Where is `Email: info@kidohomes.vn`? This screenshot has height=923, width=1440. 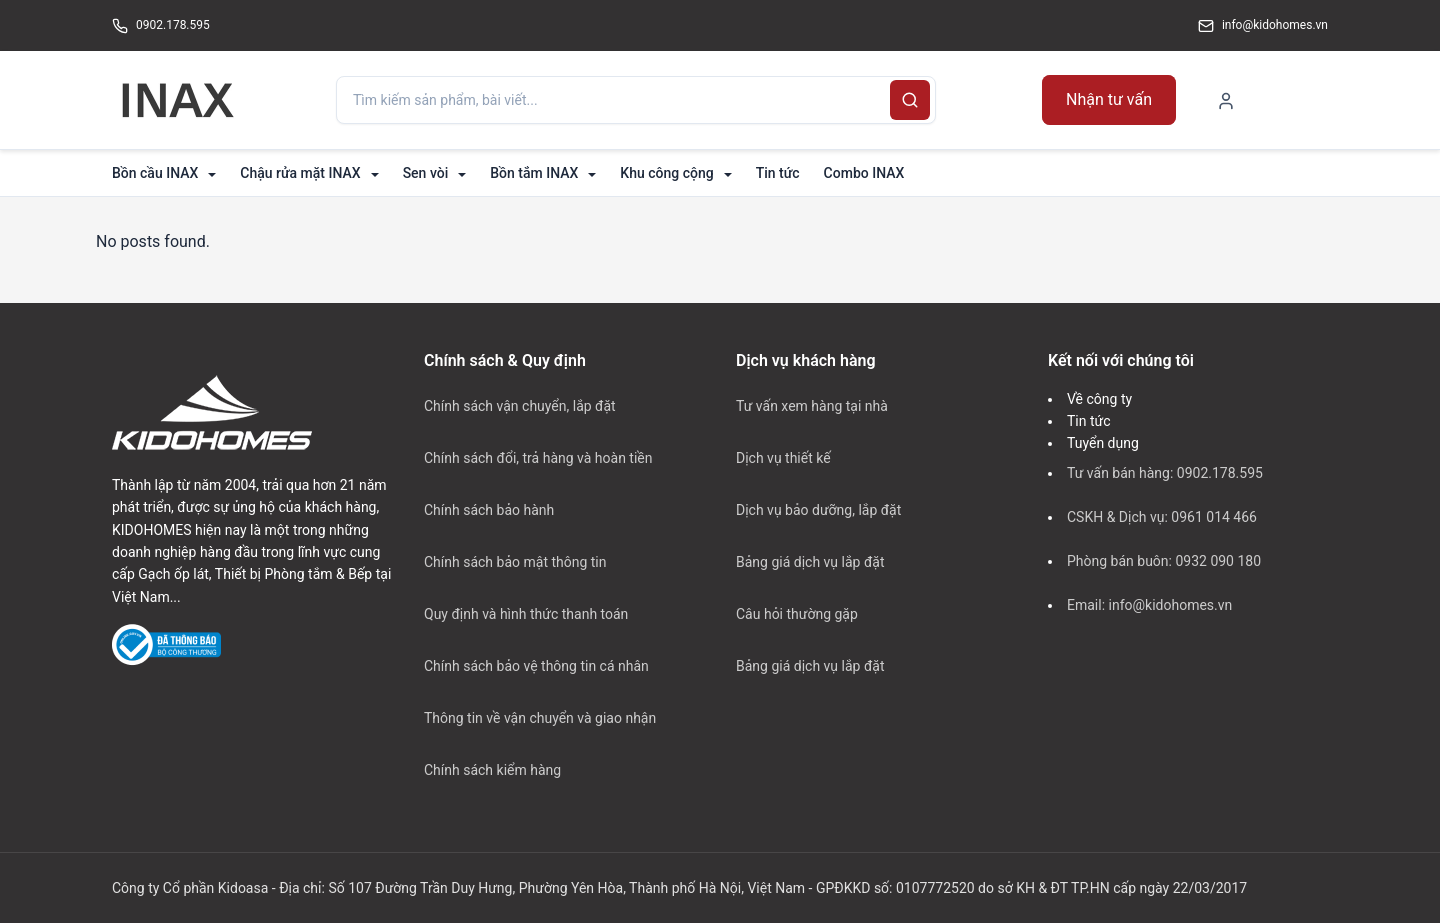 Email: info@kidohomes.vn is located at coordinates (1149, 605).